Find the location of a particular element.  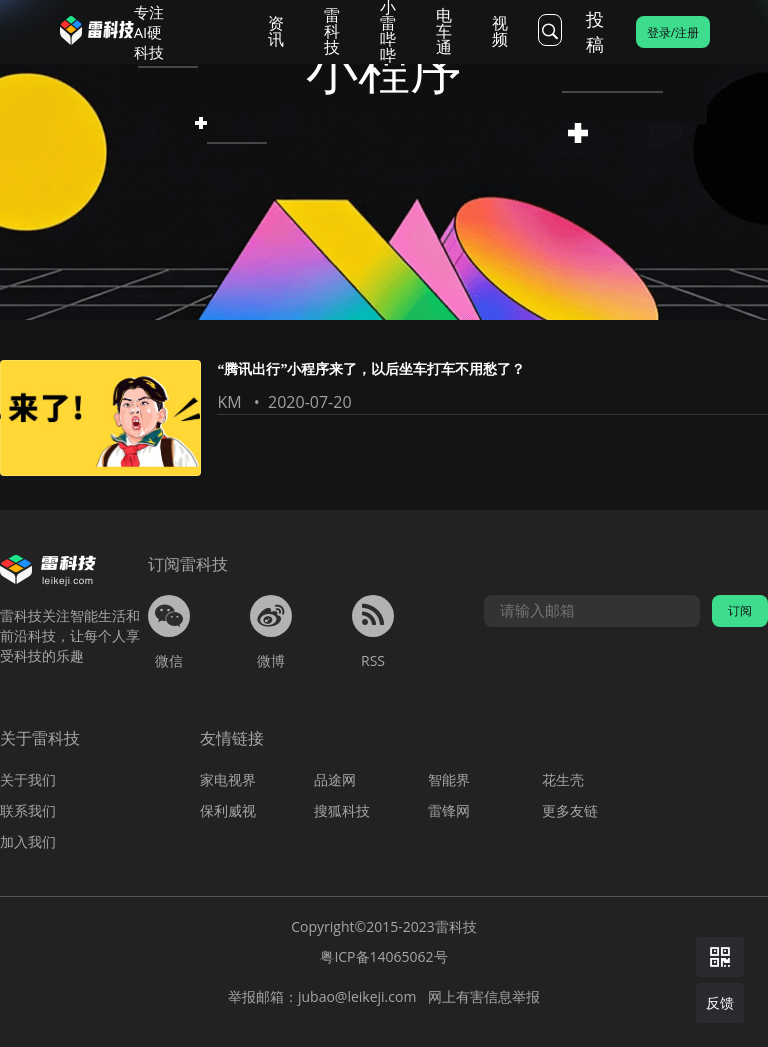

搜狐科技 is located at coordinates (342, 810).